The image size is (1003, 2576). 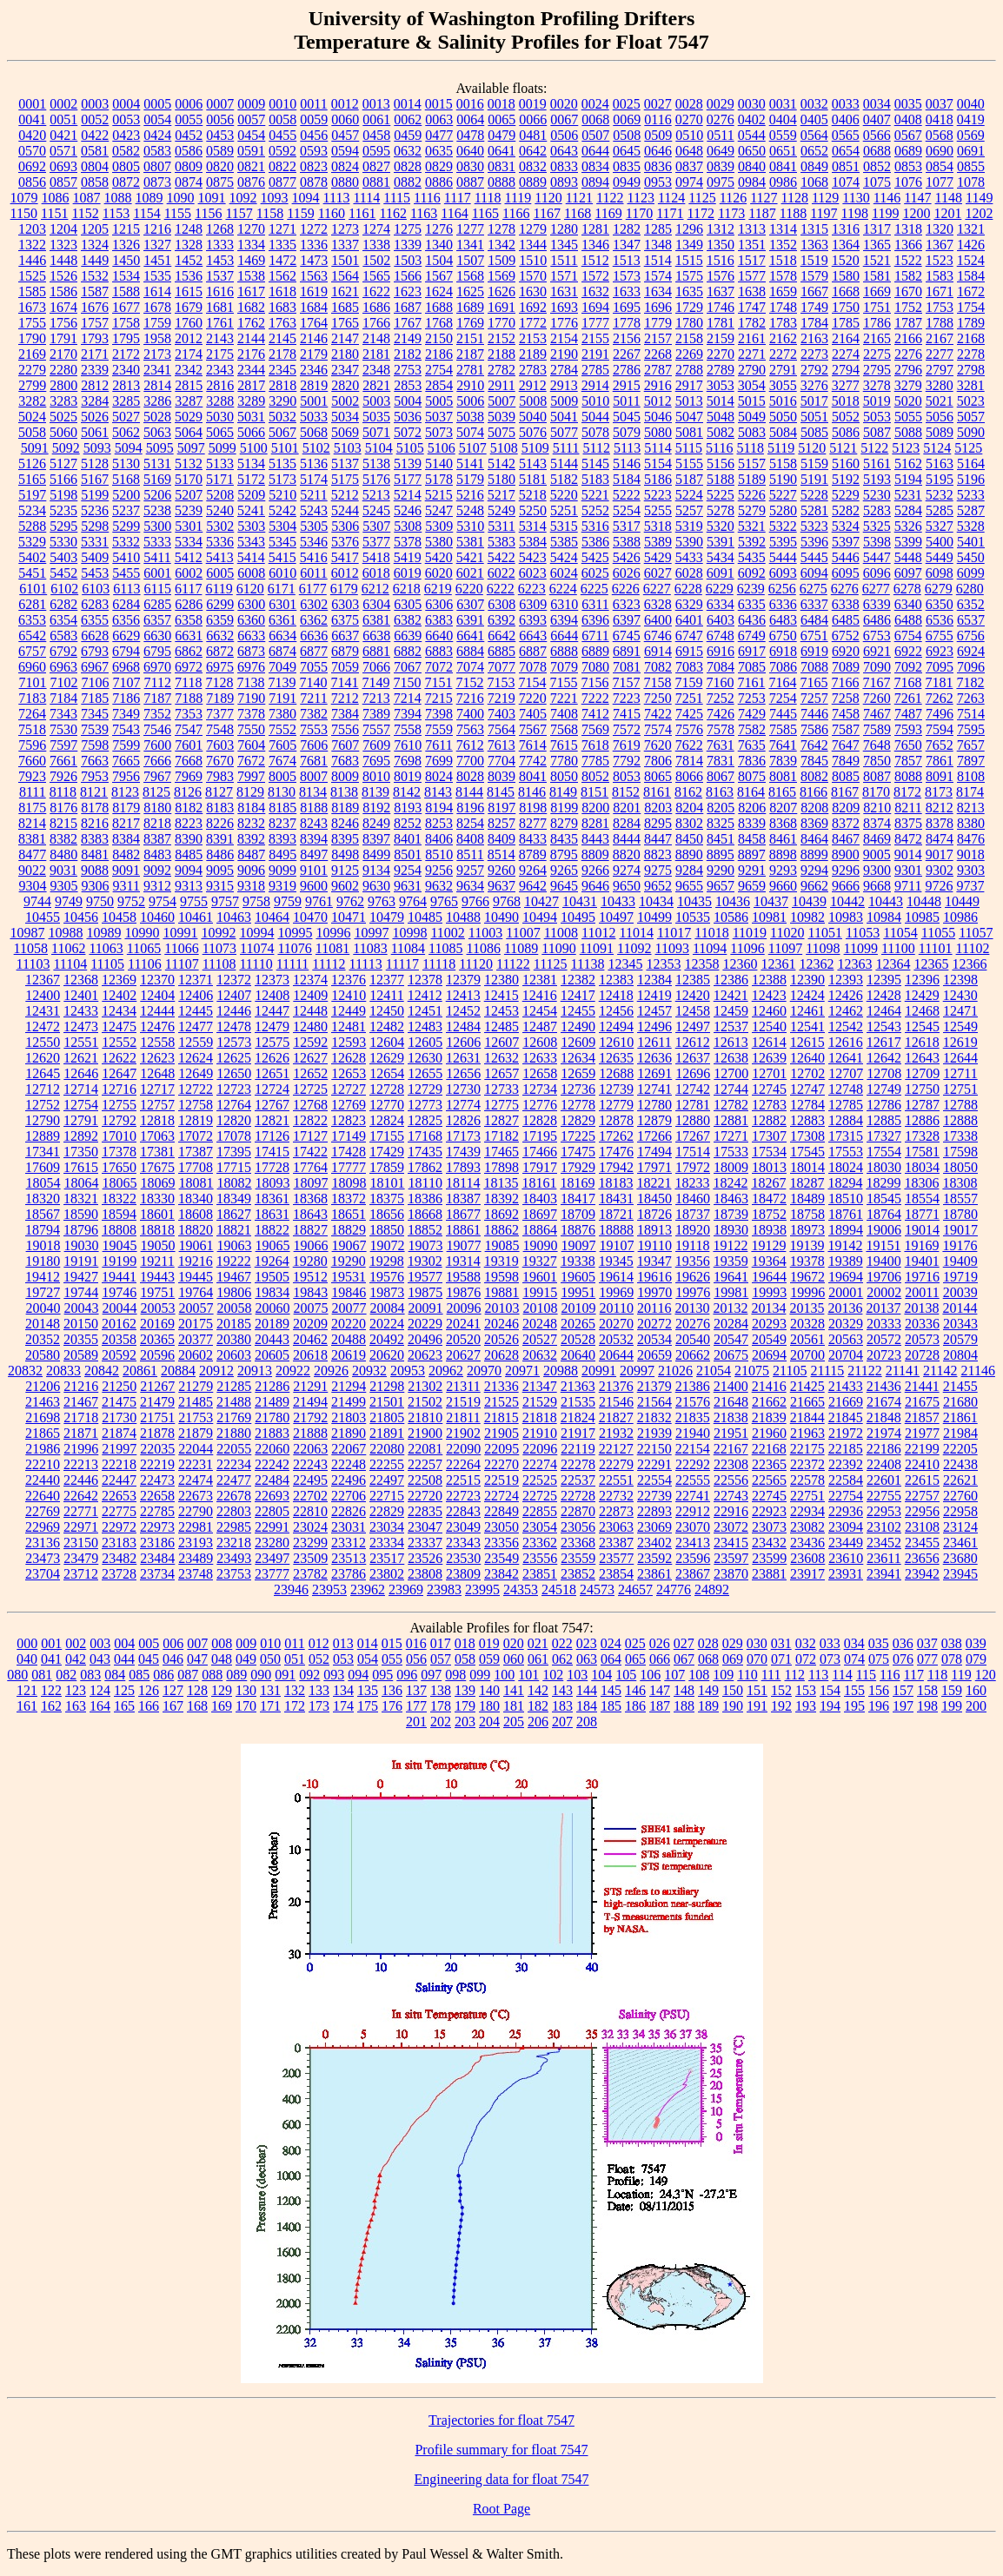 What do you see at coordinates (877, 620) in the screenshot?
I see `6486` at bounding box center [877, 620].